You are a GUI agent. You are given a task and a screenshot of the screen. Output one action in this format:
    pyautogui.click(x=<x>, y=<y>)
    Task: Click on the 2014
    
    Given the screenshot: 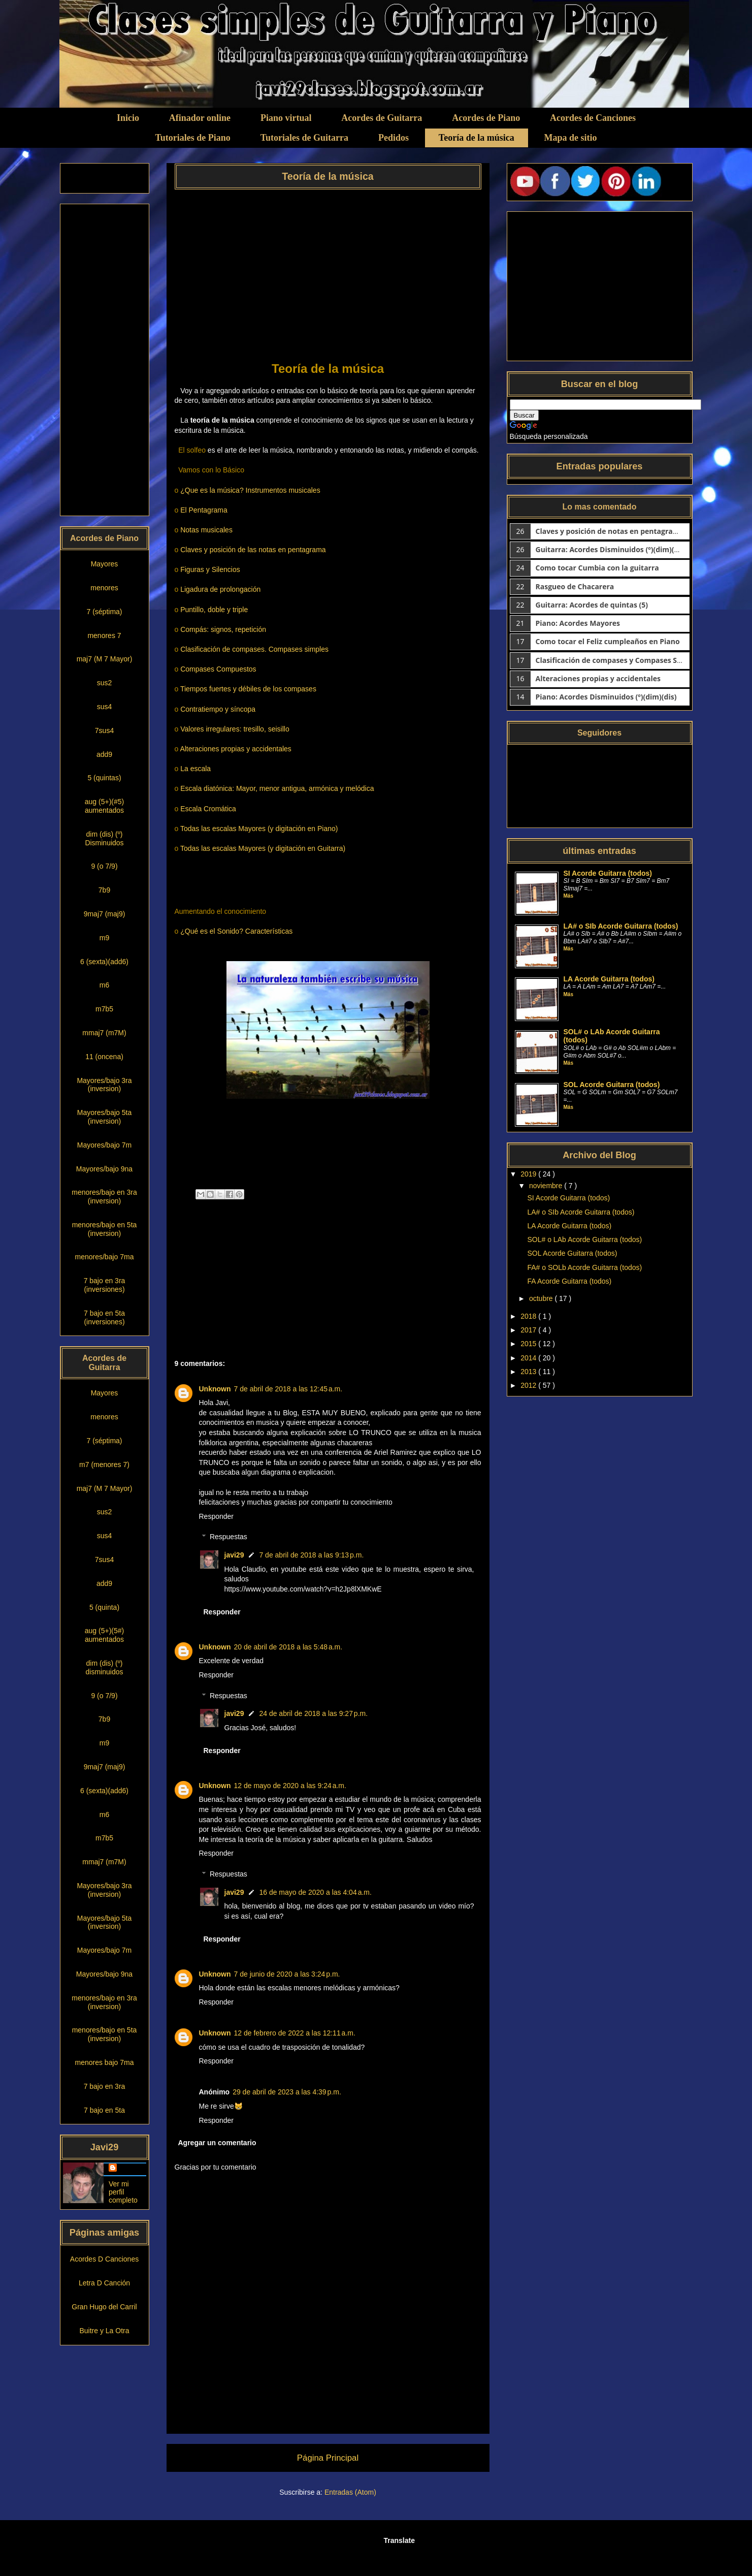 What is the action you would take?
    pyautogui.click(x=529, y=1358)
    